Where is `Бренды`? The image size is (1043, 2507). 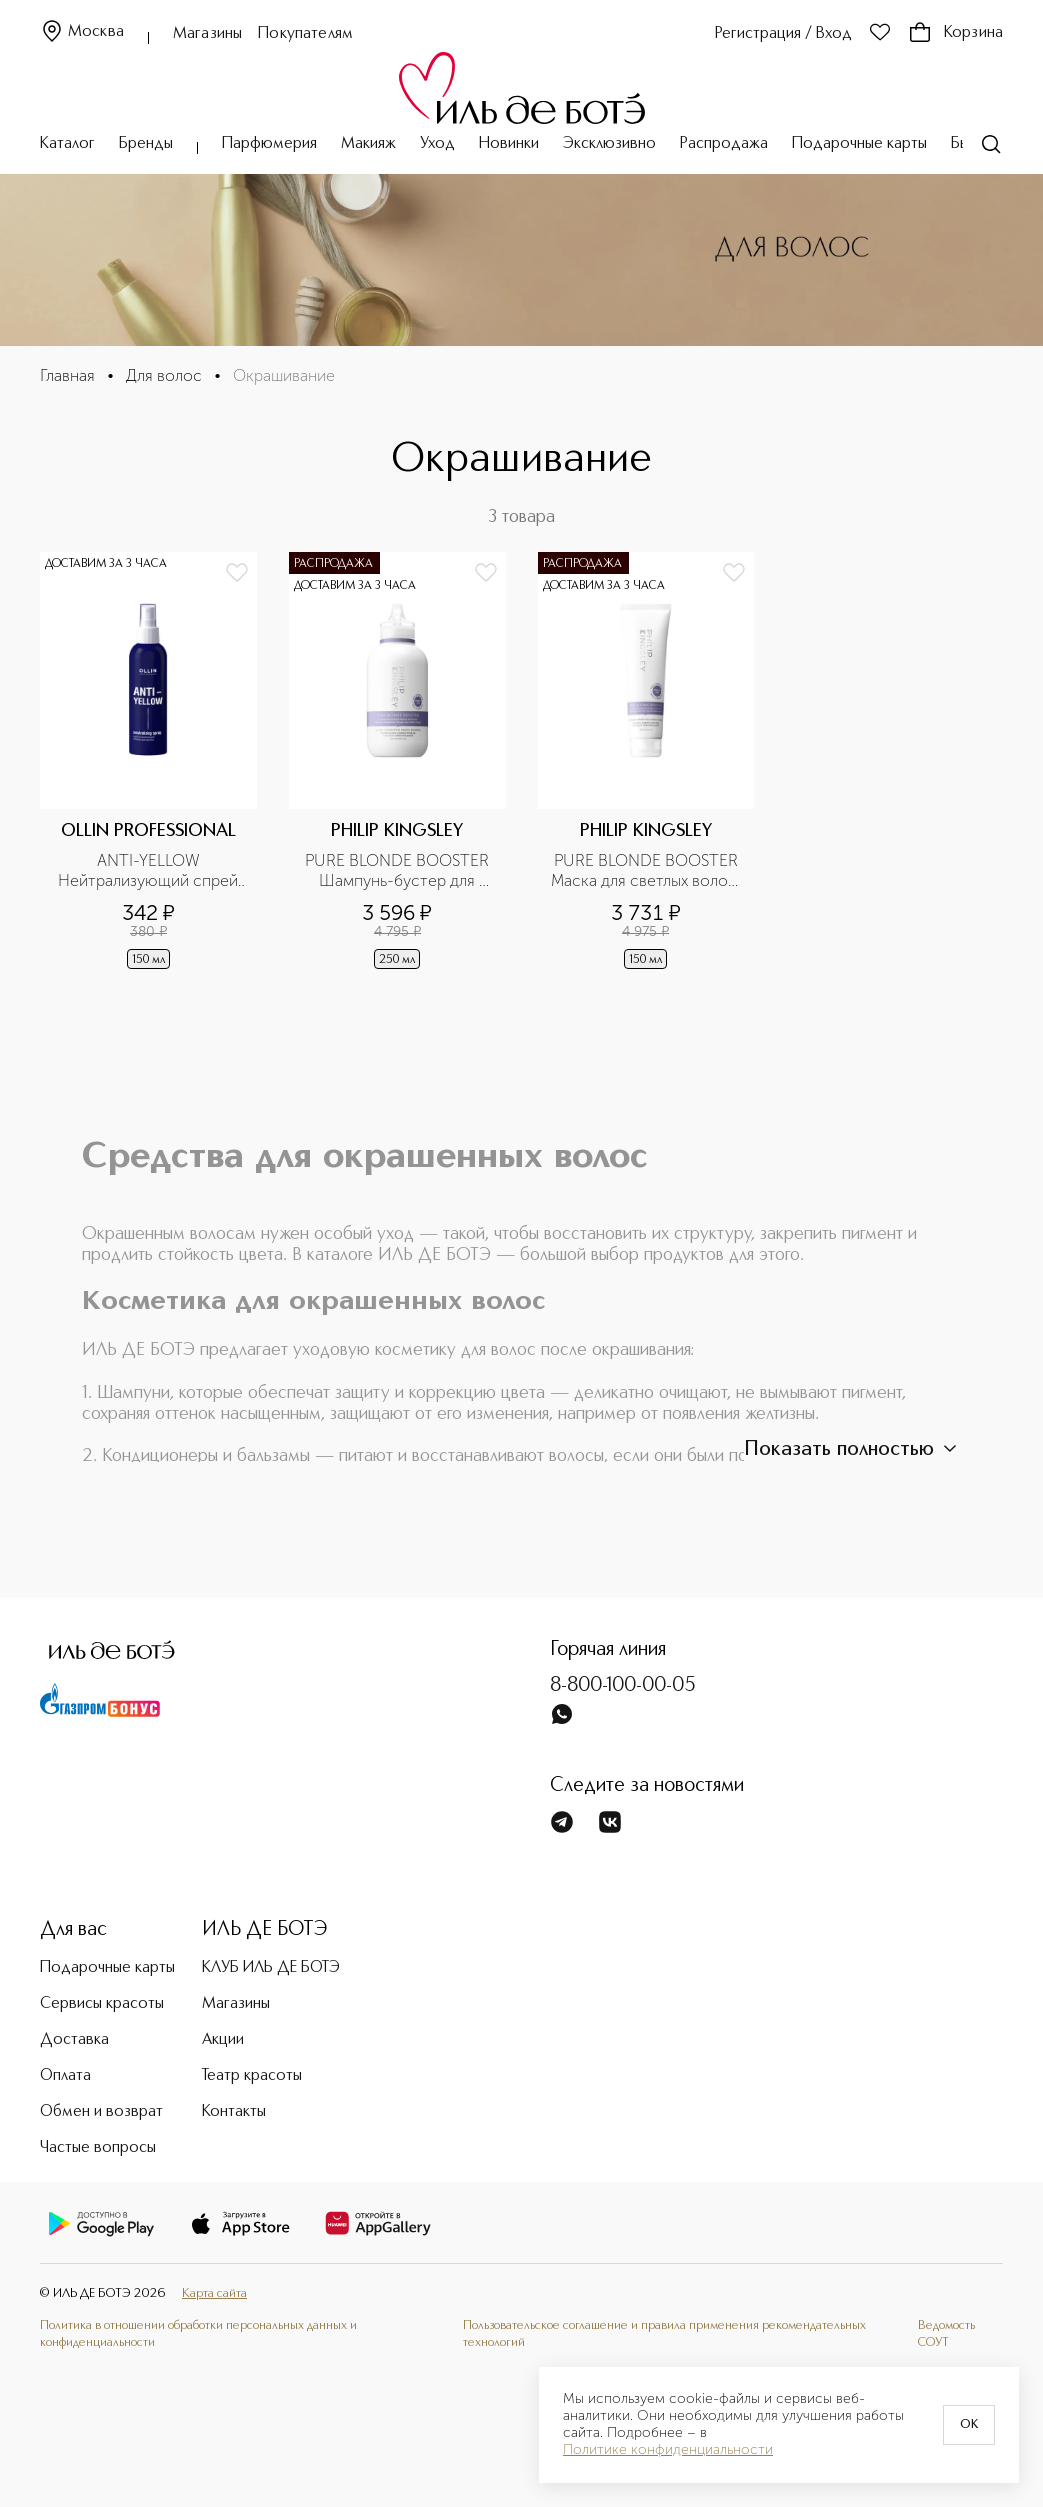
Бренды is located at coordinates (146, 144).